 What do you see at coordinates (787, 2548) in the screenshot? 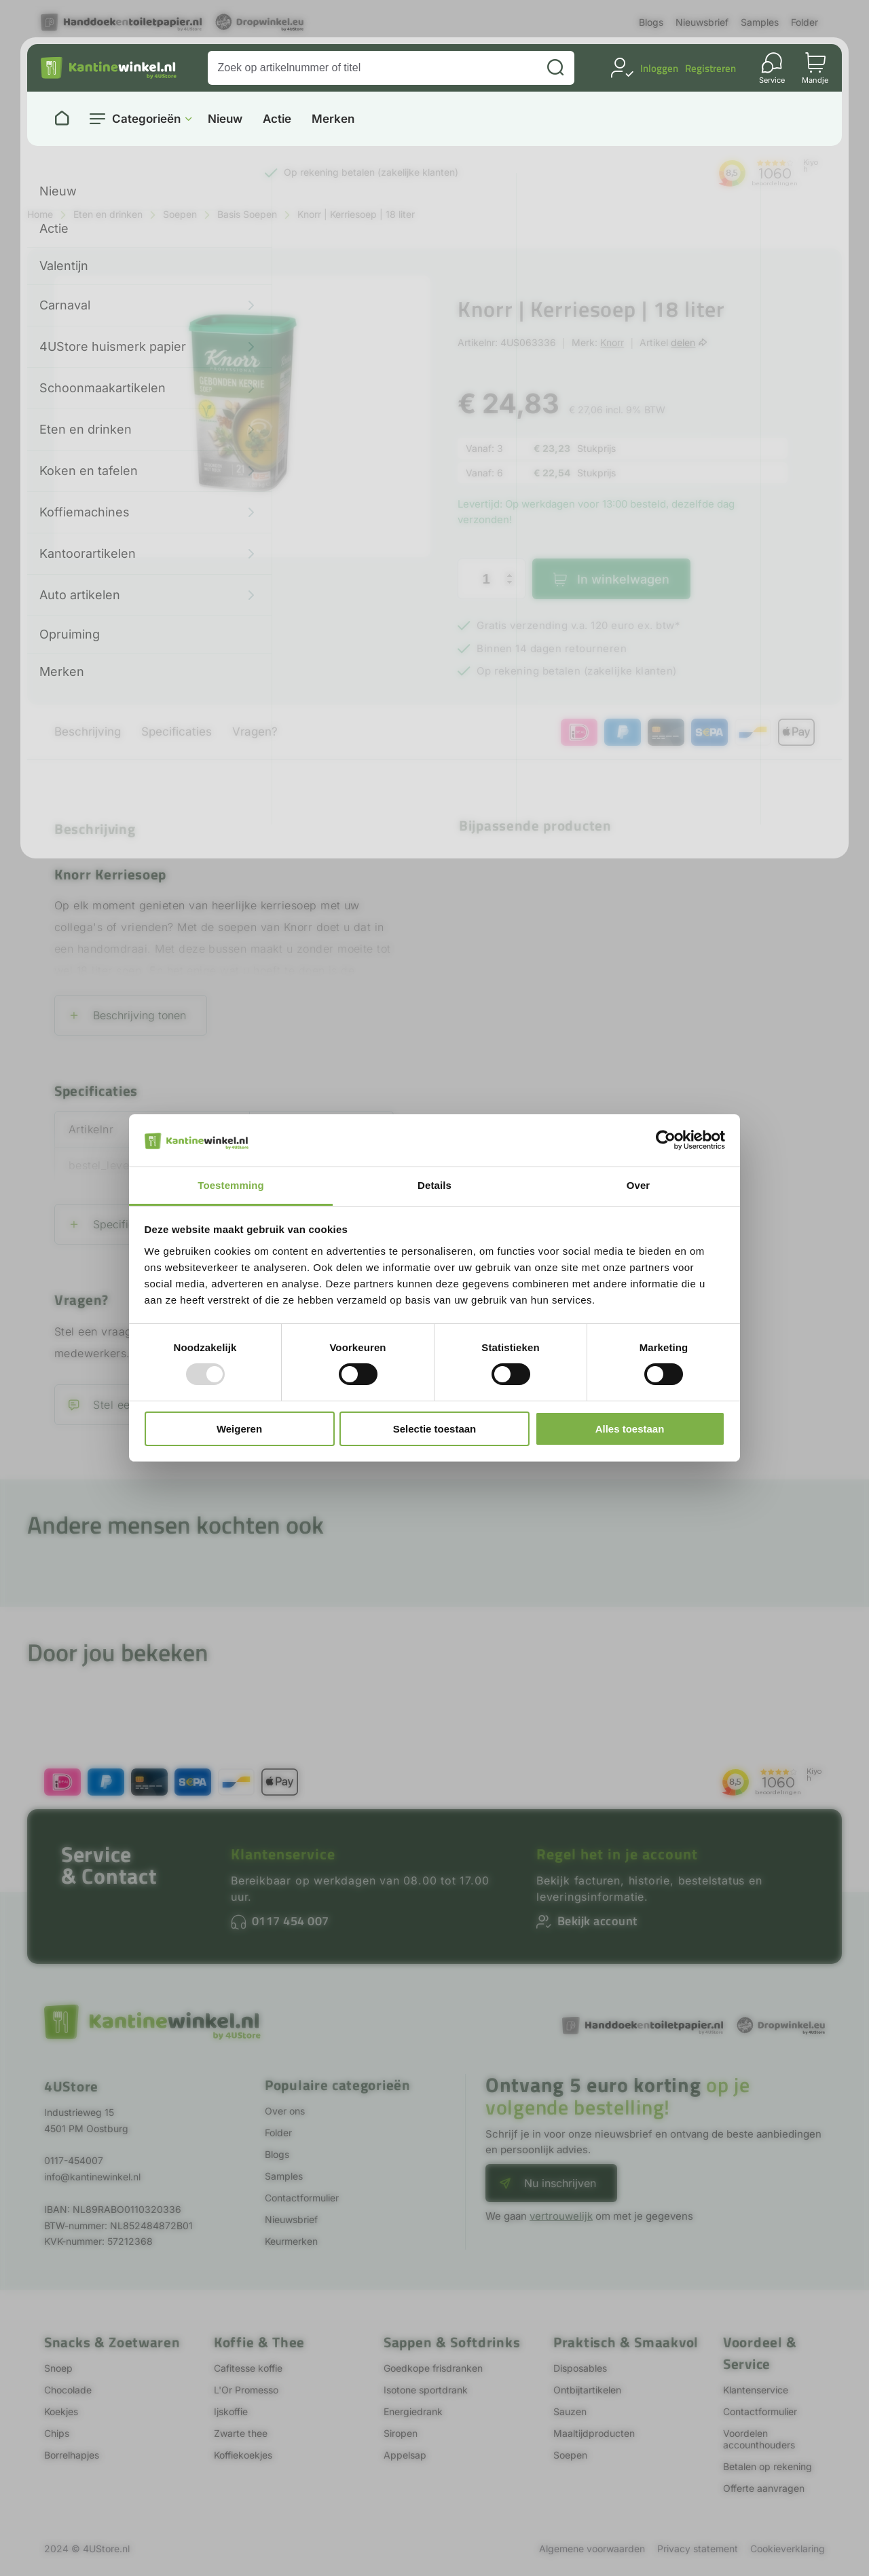
I see `Cookieverklaring` at bounding box center [787, 2548].